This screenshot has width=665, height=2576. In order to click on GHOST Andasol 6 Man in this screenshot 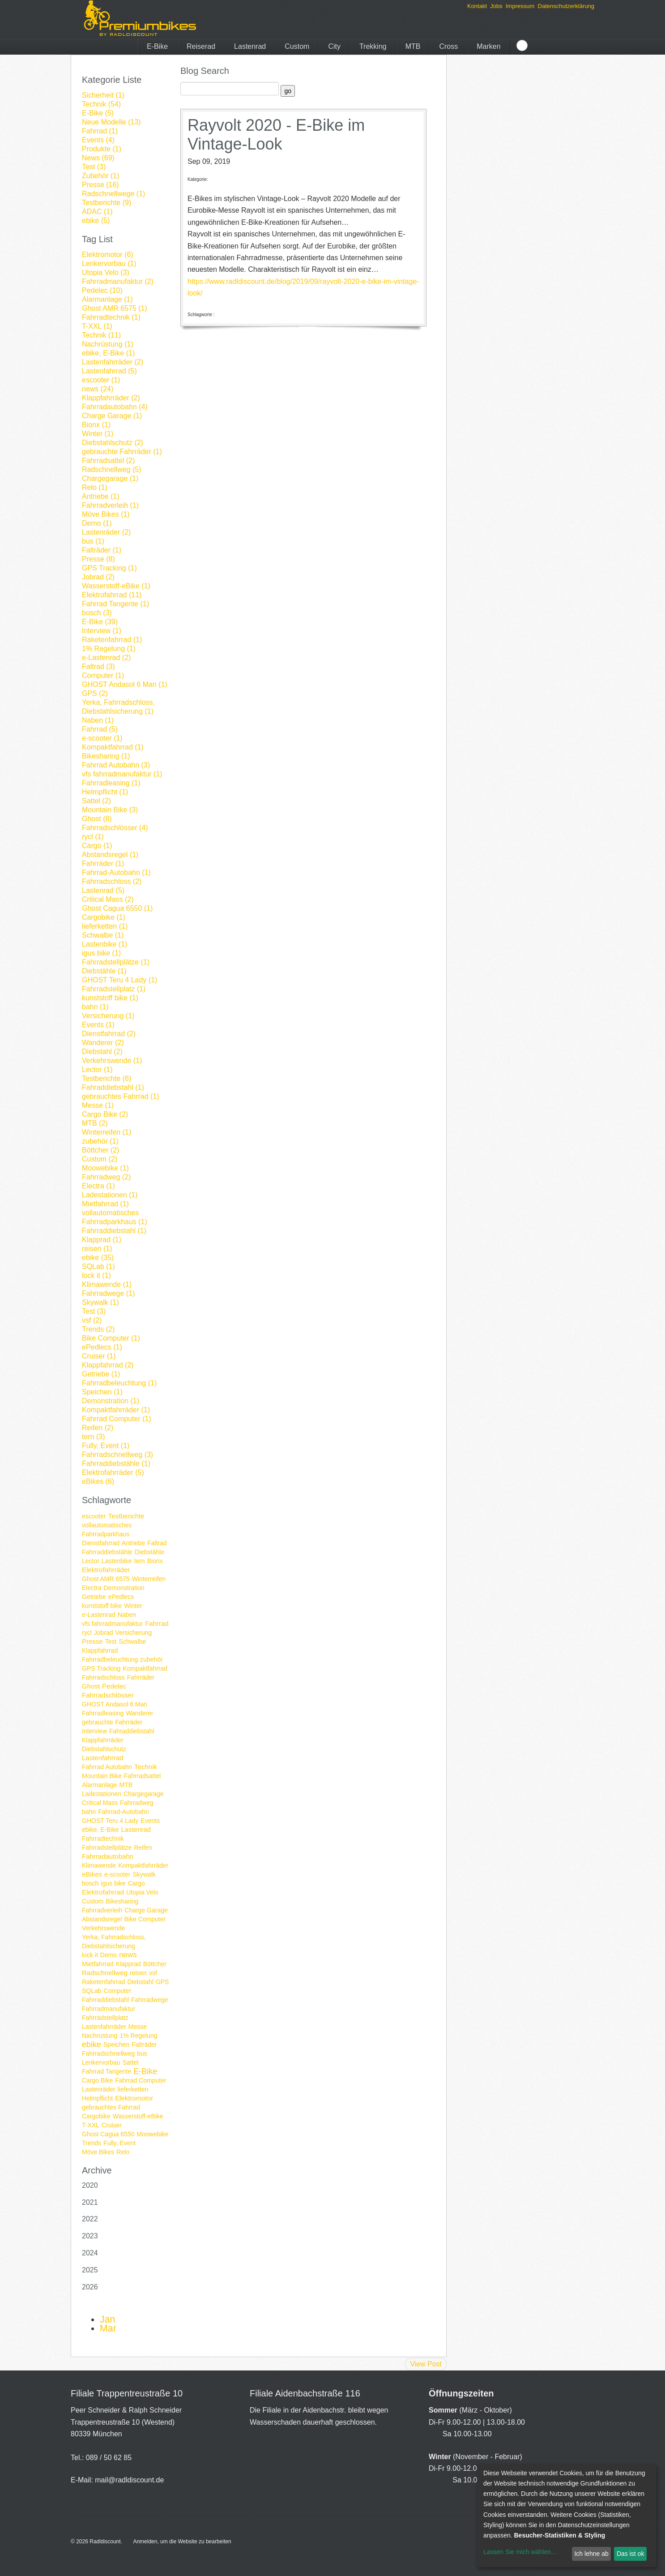, I will do `click(114, 1704)`.